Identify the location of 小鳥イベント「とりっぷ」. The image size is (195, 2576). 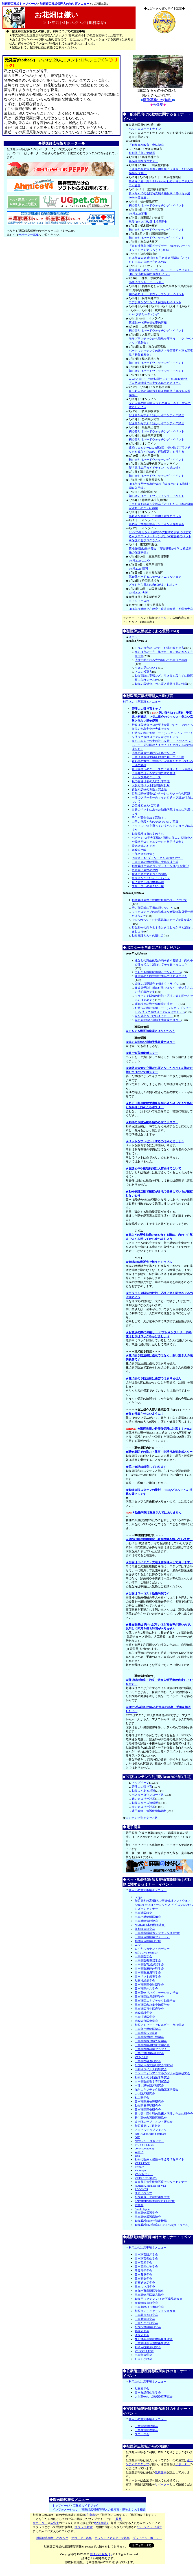
(146, 282).